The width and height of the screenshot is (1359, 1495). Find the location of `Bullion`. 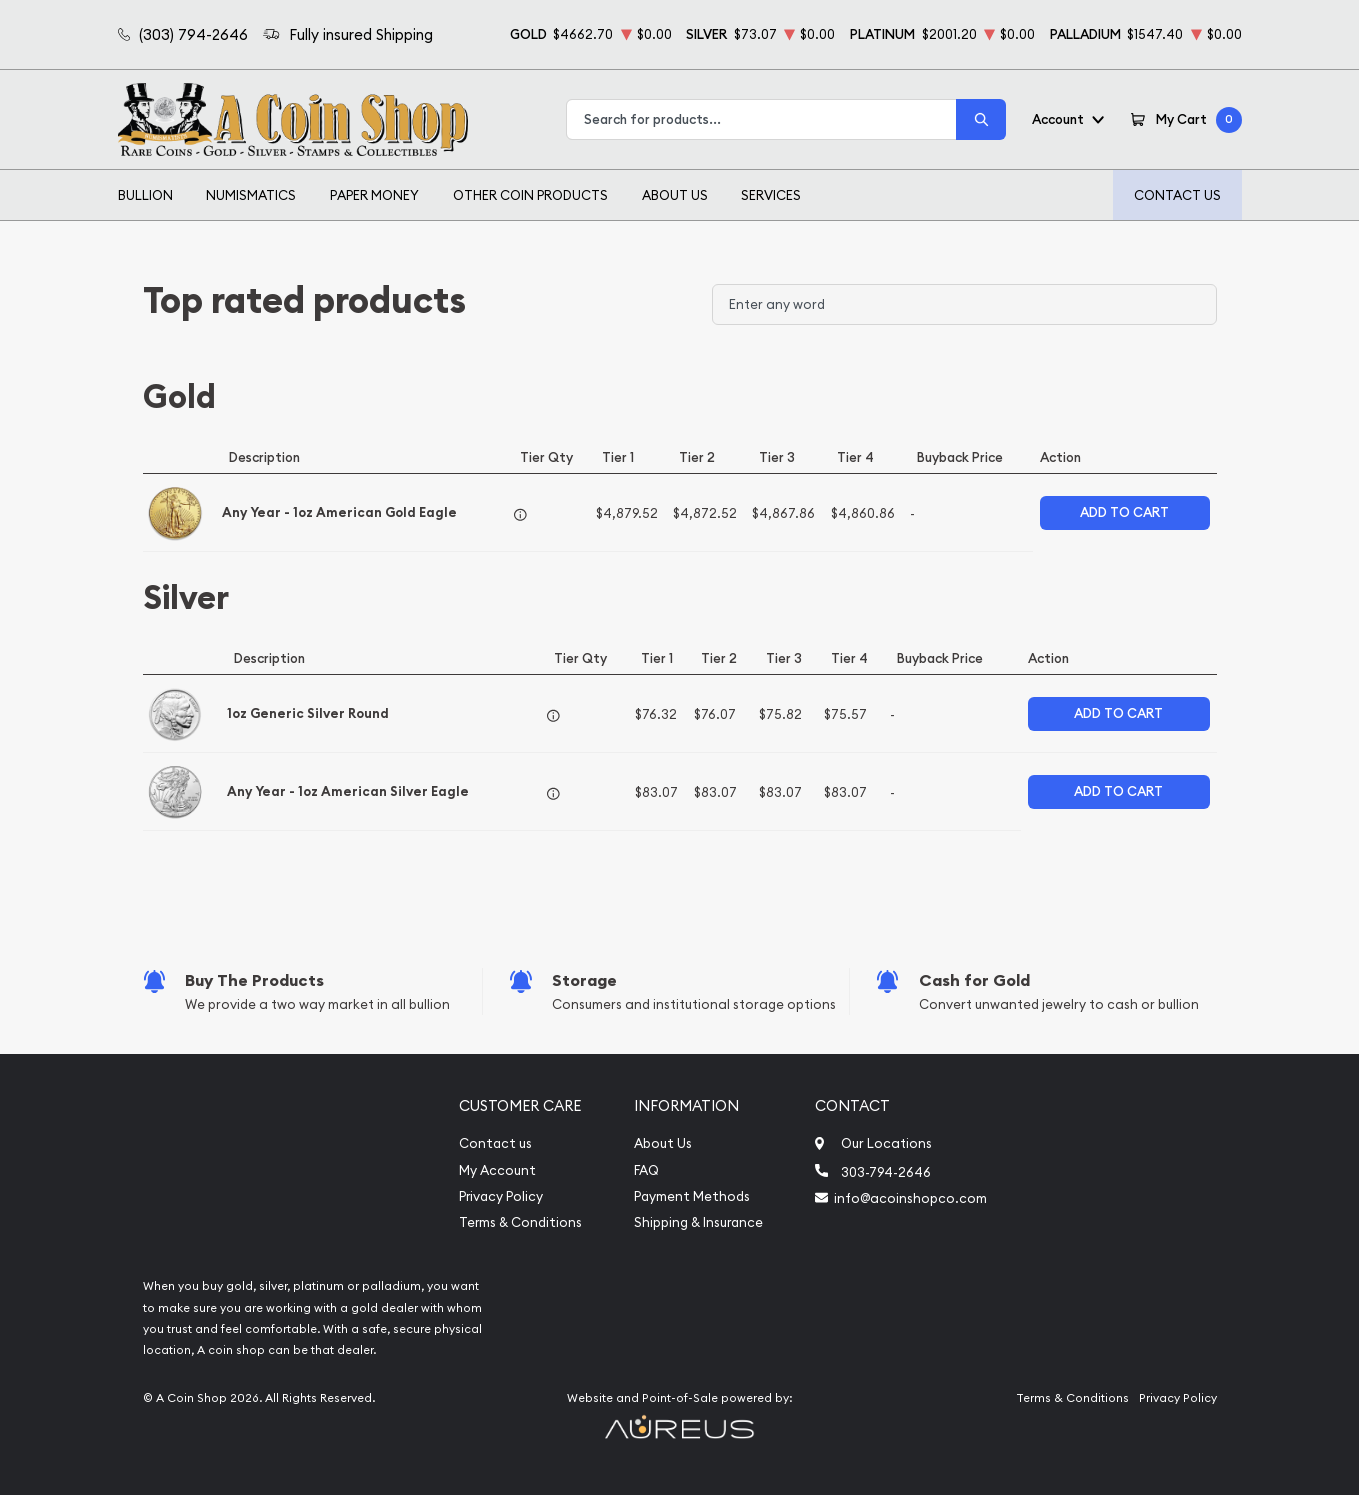

Bullion is located at coordinates (145, 195).